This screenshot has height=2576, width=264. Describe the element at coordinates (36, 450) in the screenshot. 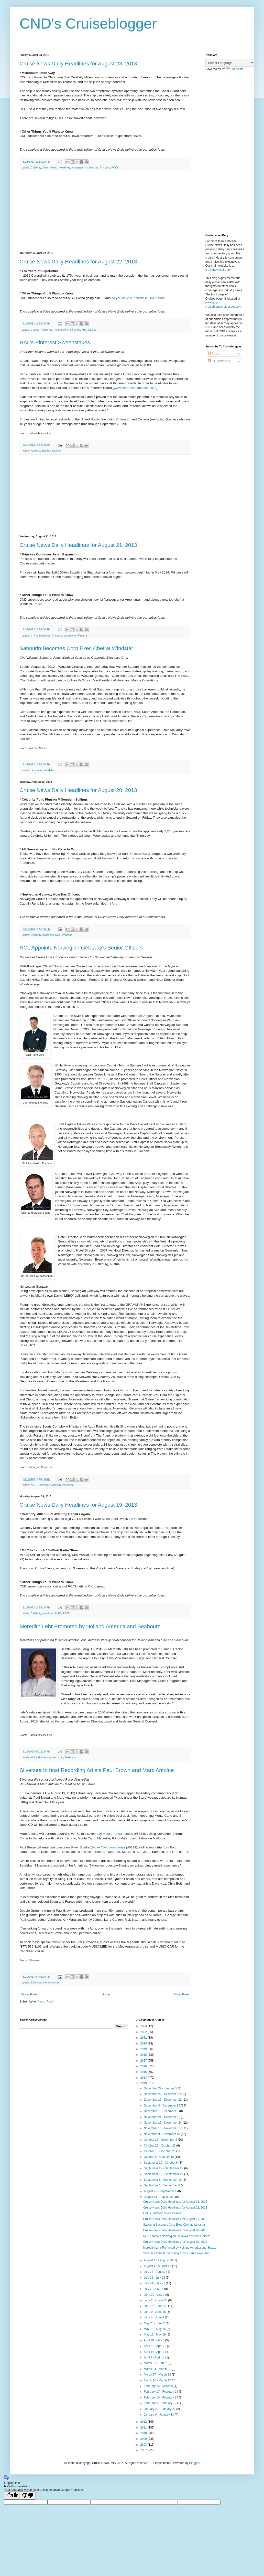

I see `contests` at that location.